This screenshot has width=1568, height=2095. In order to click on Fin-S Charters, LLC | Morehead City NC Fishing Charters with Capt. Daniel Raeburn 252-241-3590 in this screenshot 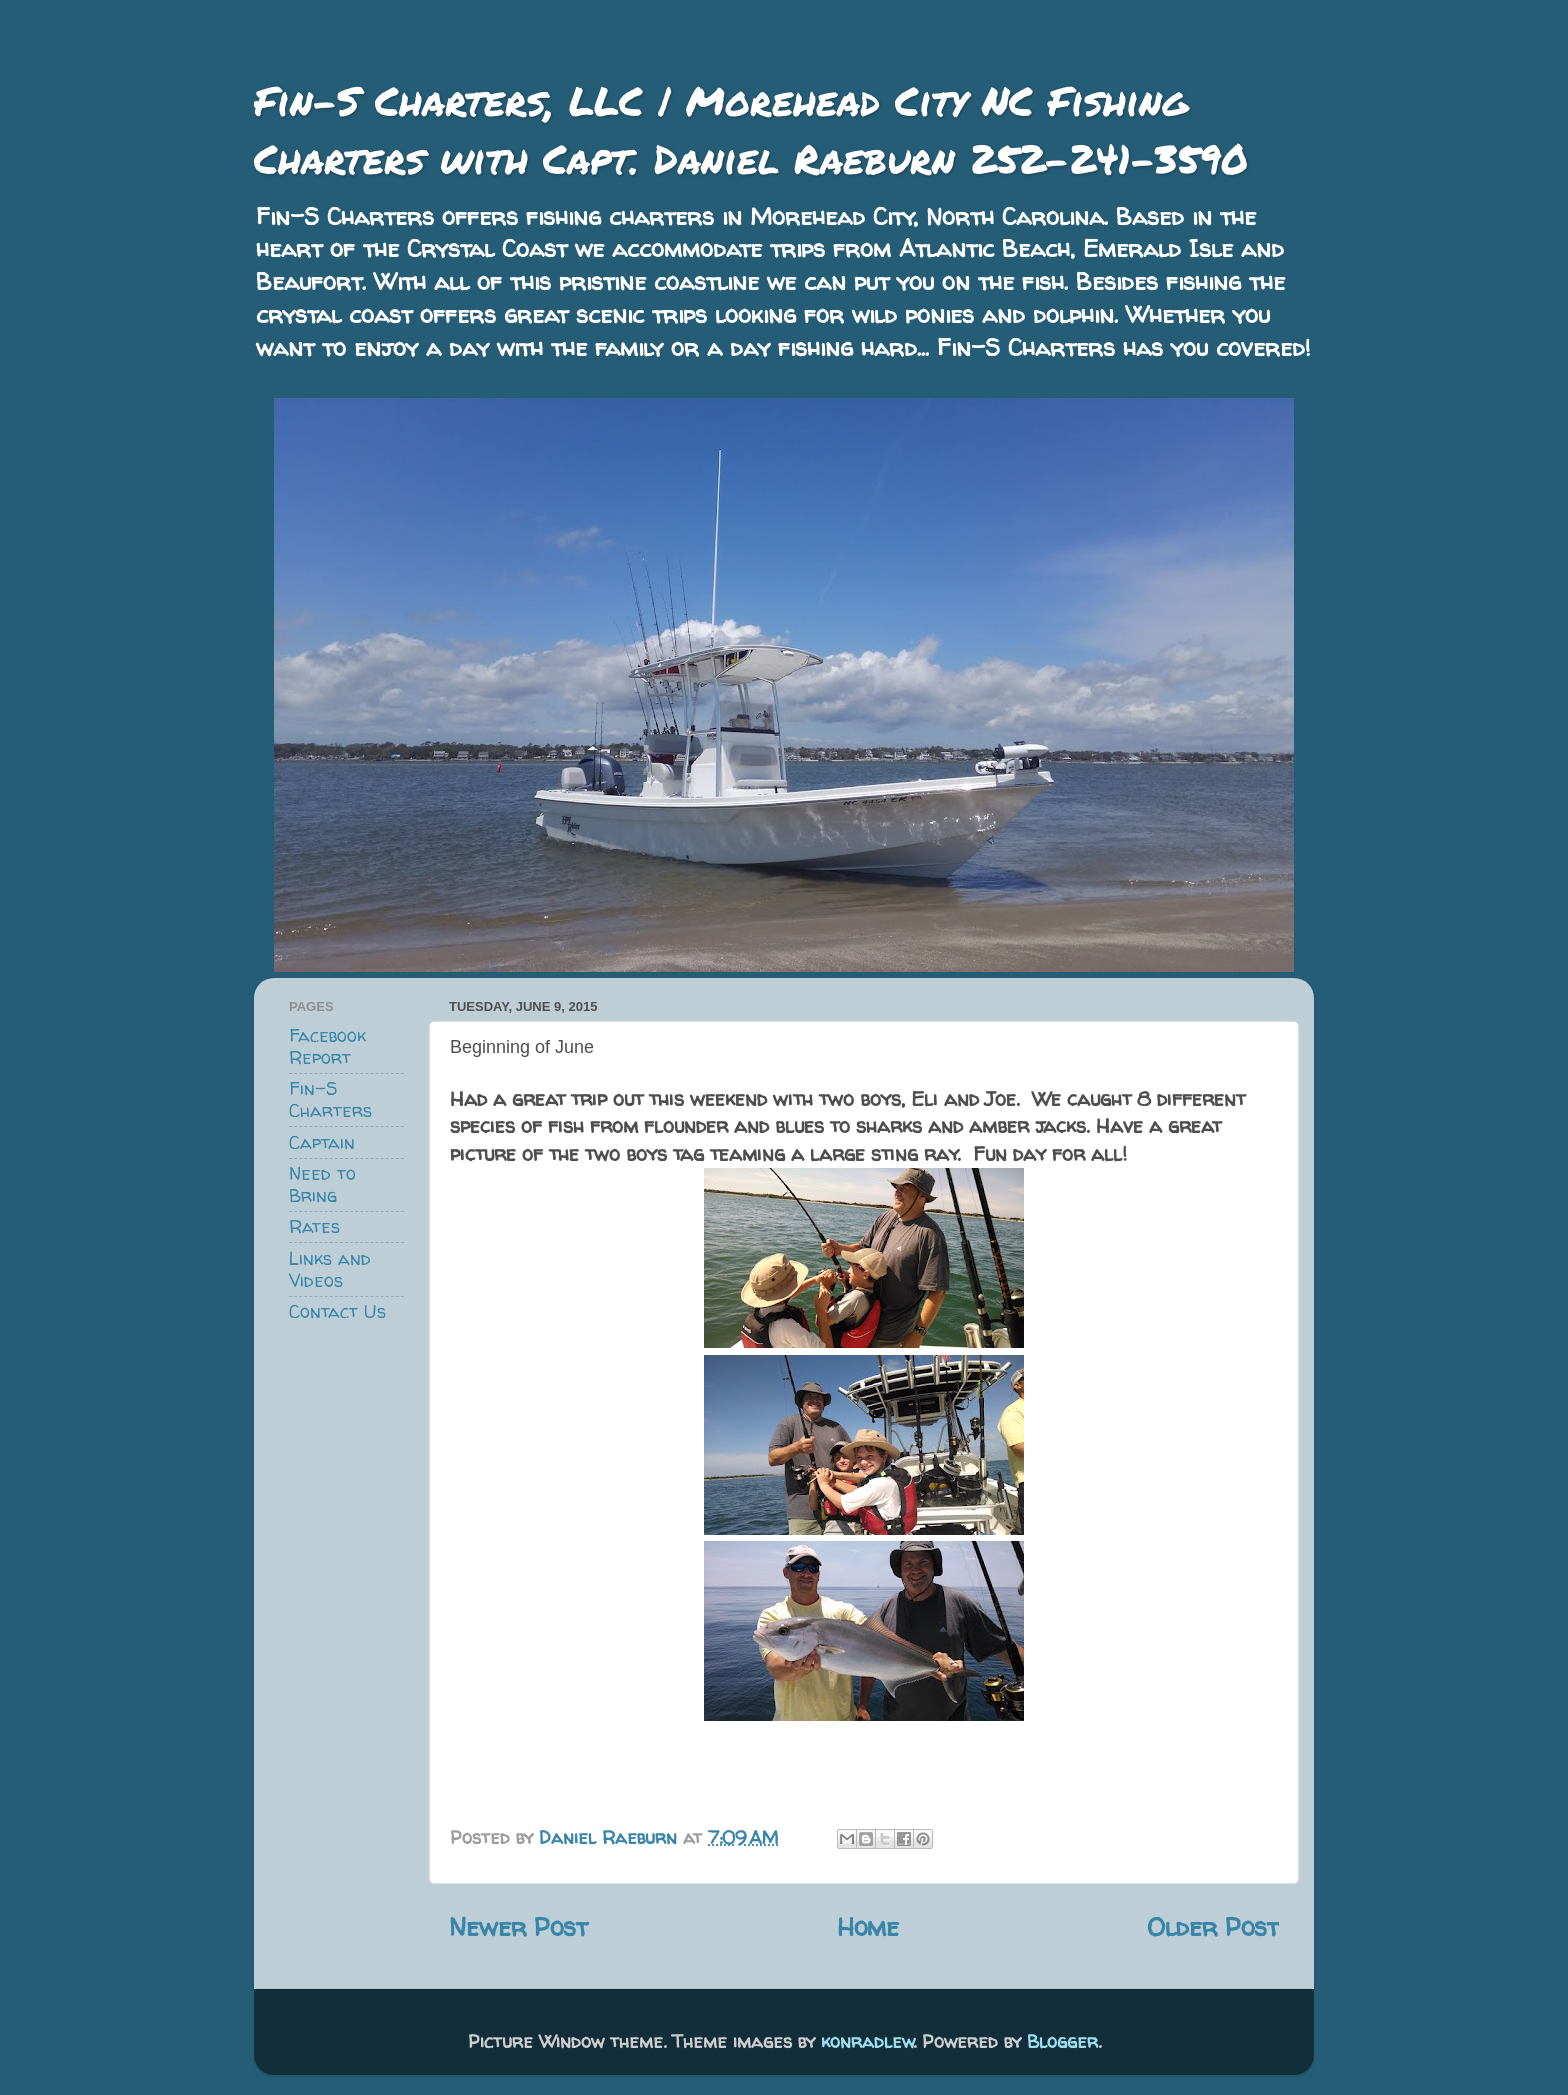, I will do `click(751, 129)`.